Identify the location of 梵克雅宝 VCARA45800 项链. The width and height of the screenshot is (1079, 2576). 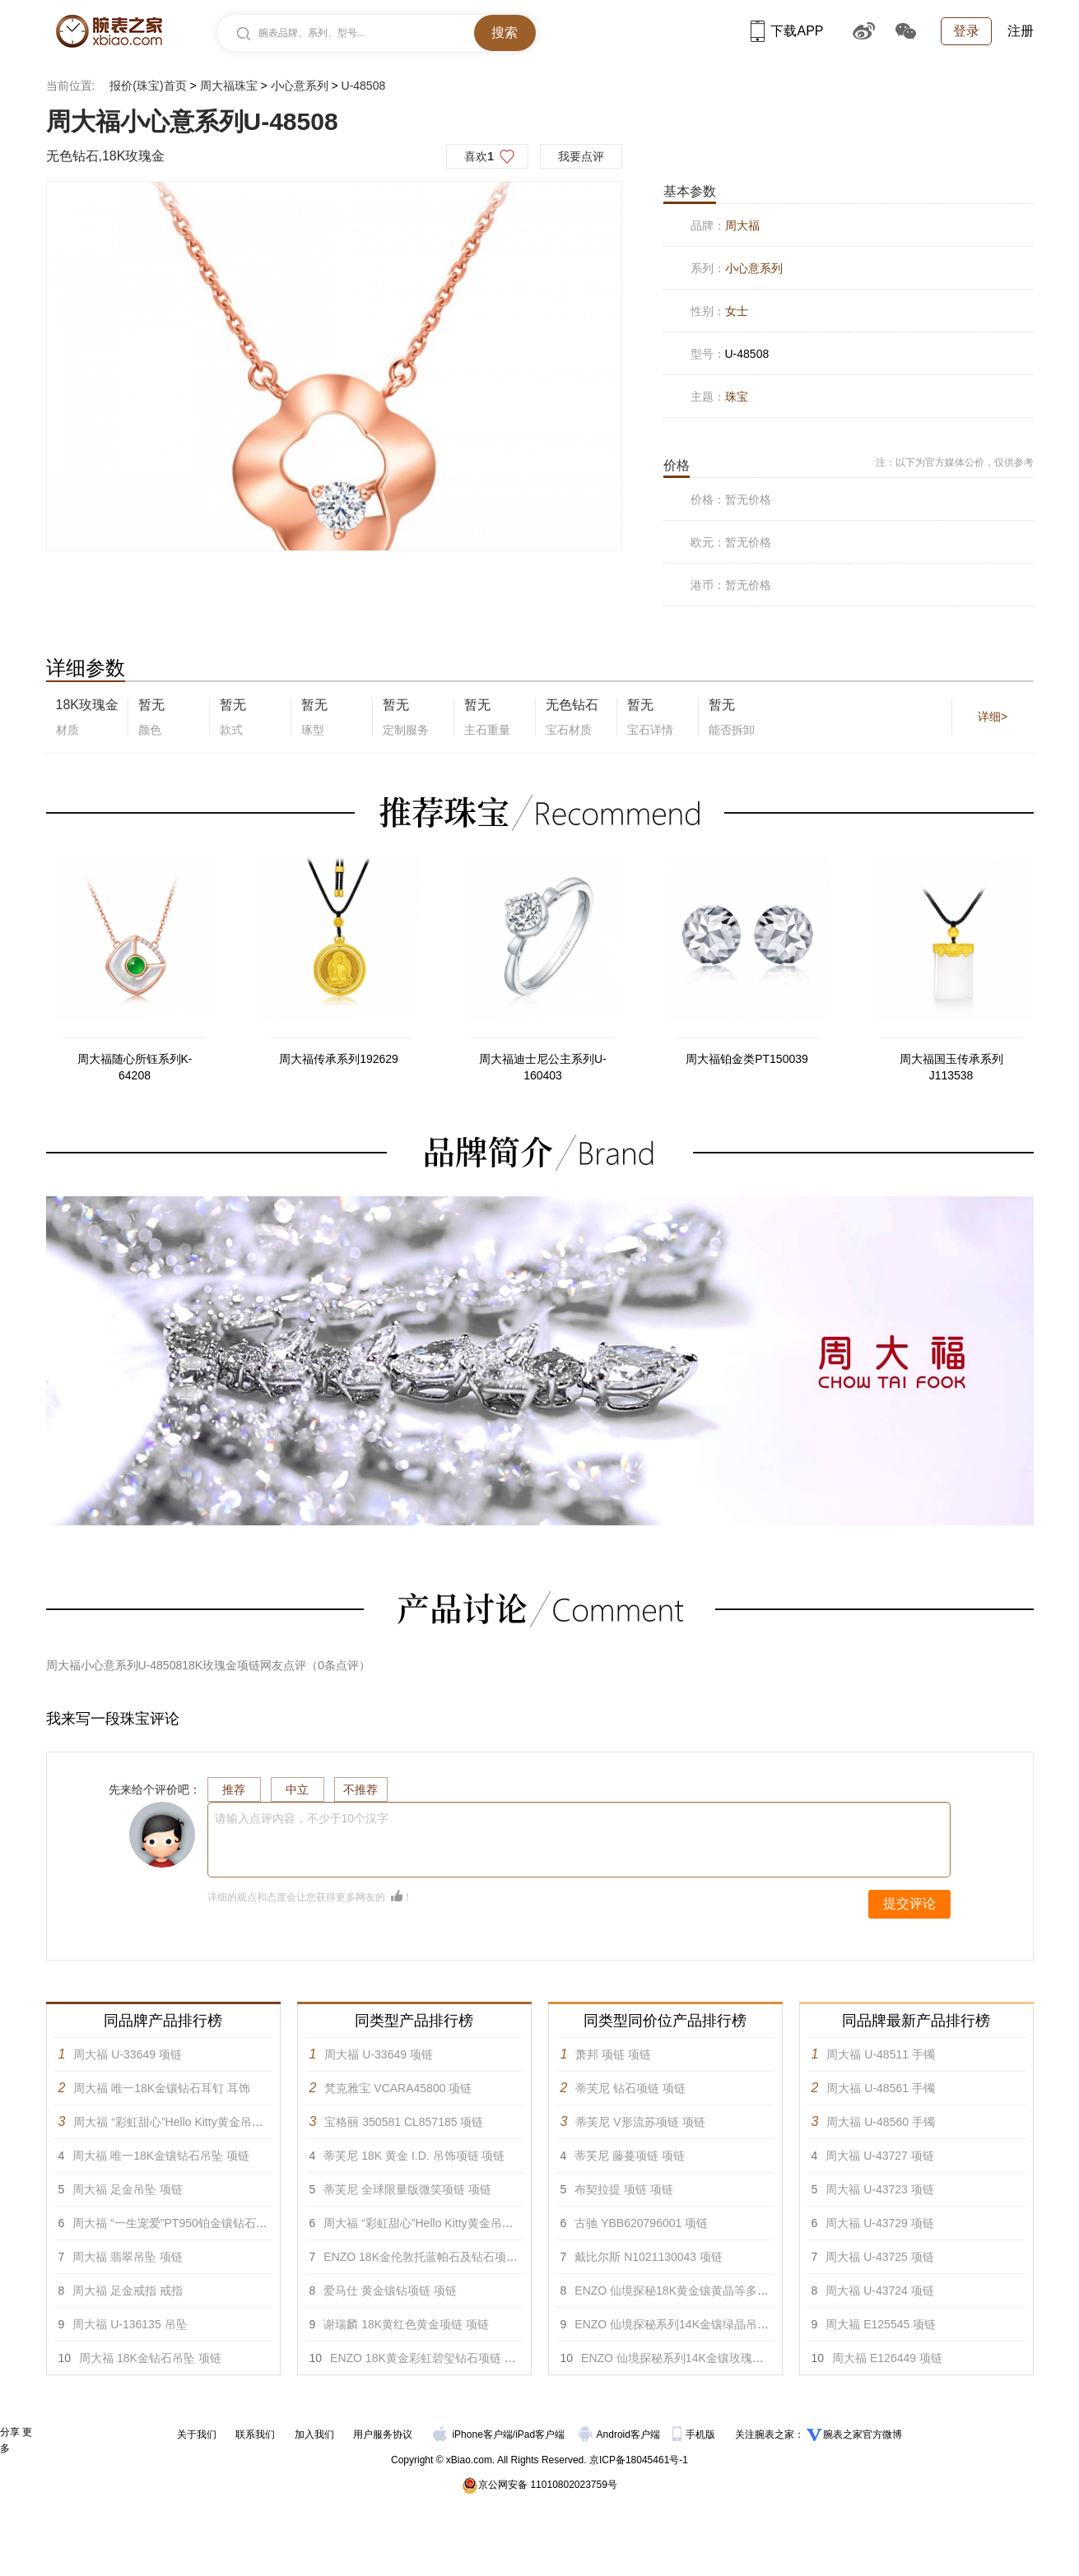
(398, 2088).